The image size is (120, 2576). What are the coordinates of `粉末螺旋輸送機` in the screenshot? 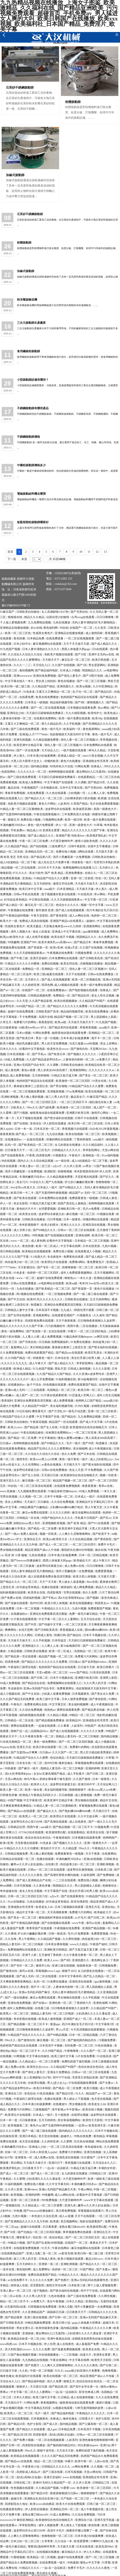 It's located at (27, 299).